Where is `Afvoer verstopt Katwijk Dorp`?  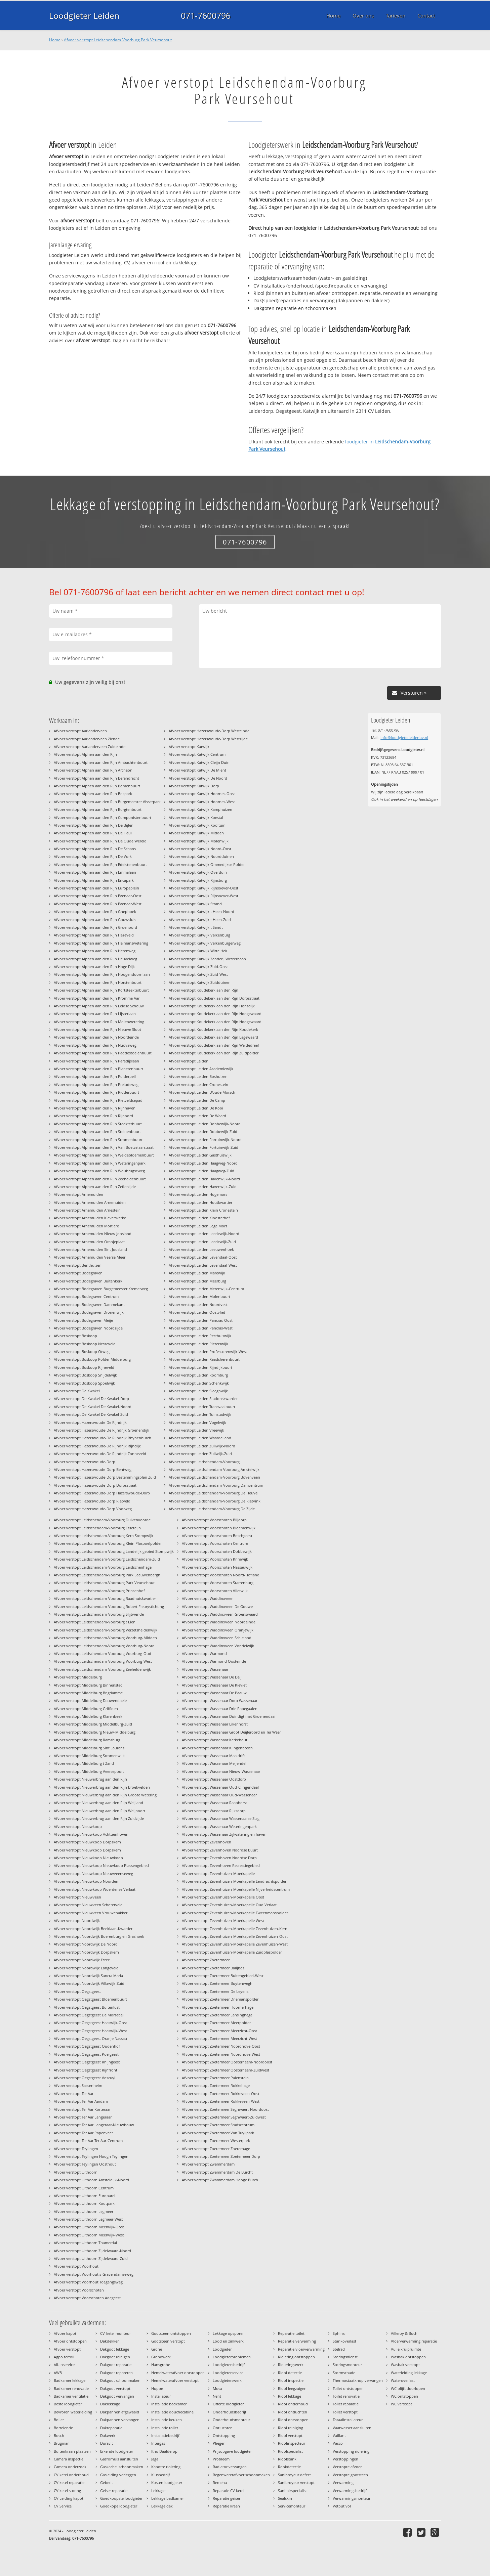
Afvoer verstopt Katwijk Dorp is located at coordinates (194, 785).